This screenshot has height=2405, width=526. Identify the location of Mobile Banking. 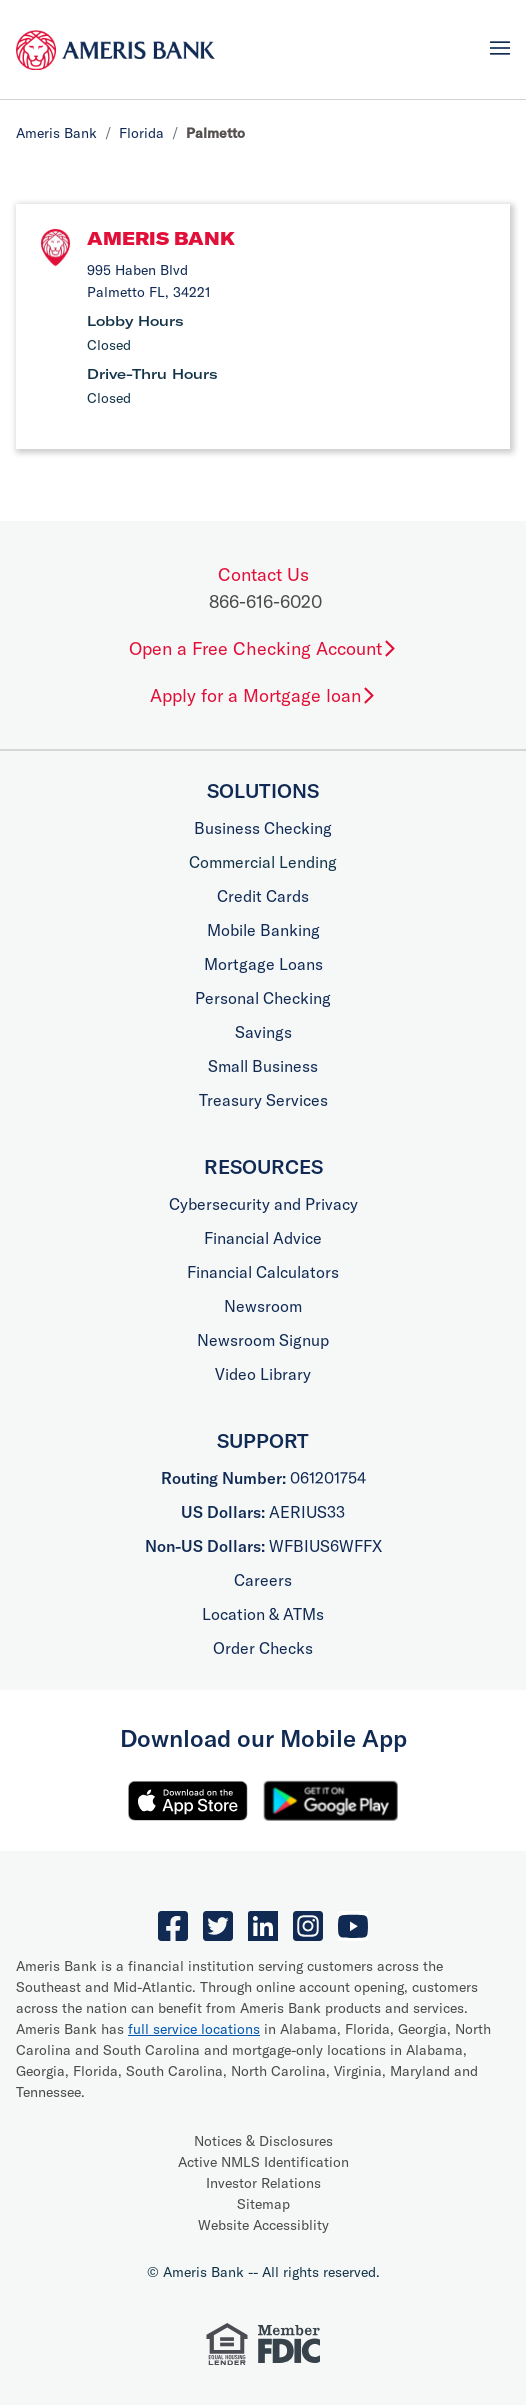
(263, 930).